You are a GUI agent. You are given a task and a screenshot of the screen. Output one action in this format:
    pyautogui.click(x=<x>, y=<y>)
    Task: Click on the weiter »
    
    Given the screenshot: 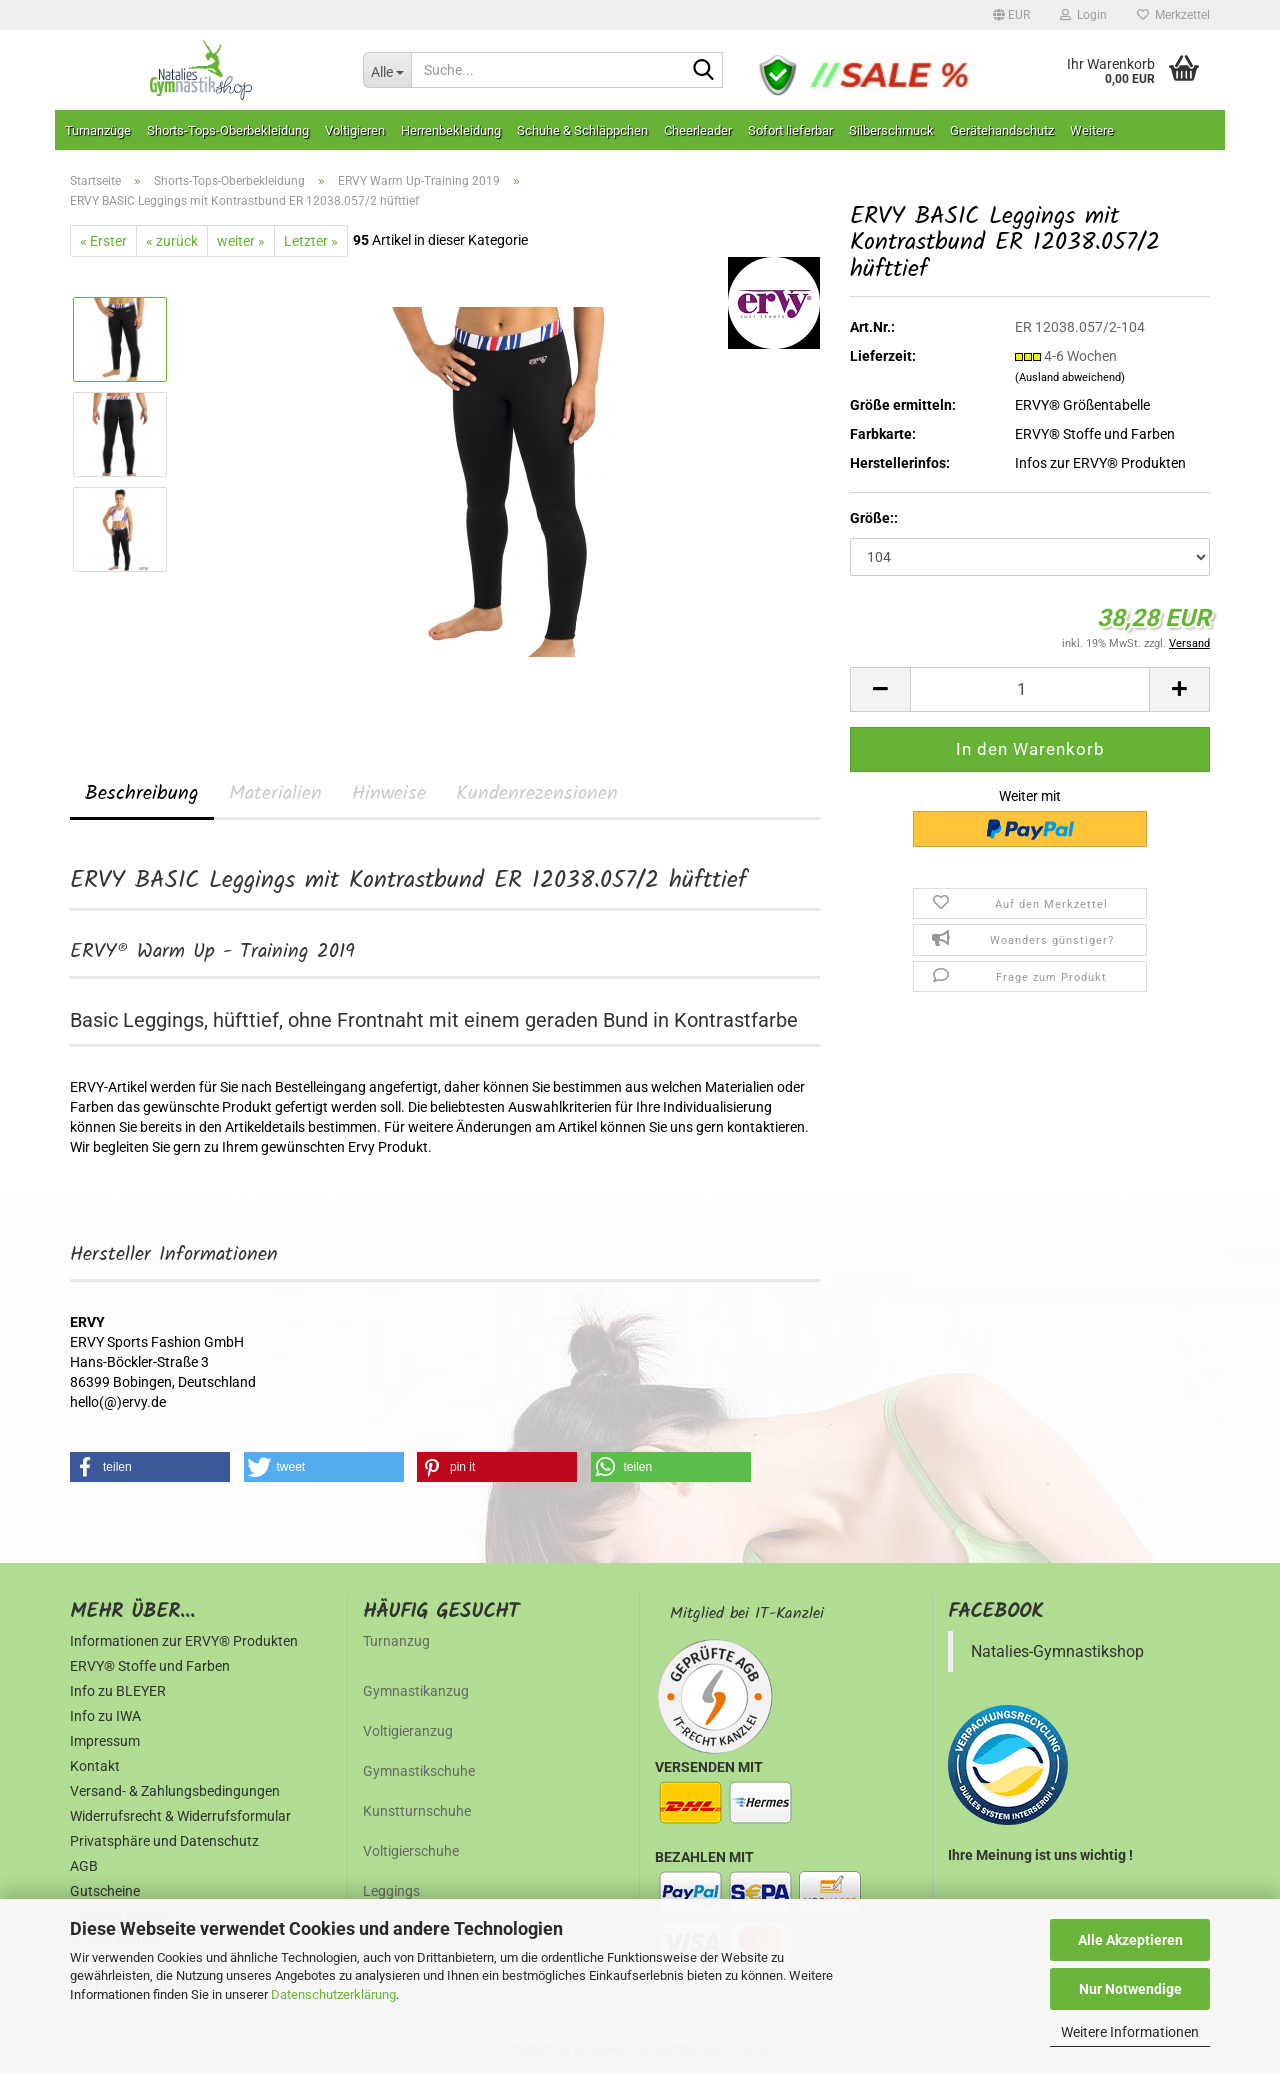 What is the action you would take?
    pyautogui.click(x=241, y=241)
    